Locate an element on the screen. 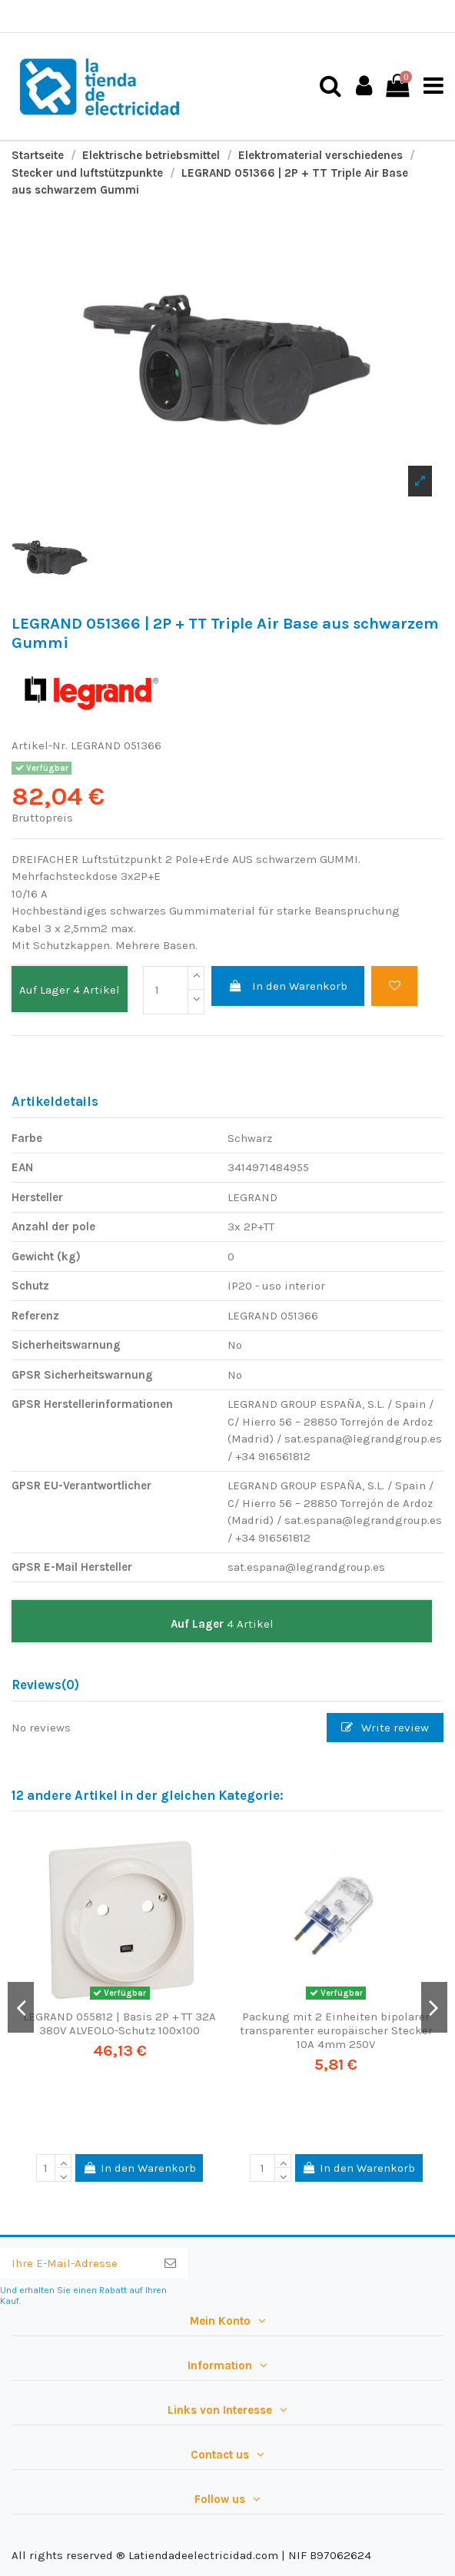 This screenshot has width=455, height=2576. [Ihre E-Mail-Adresse] is located at coordinates (76, 2263).